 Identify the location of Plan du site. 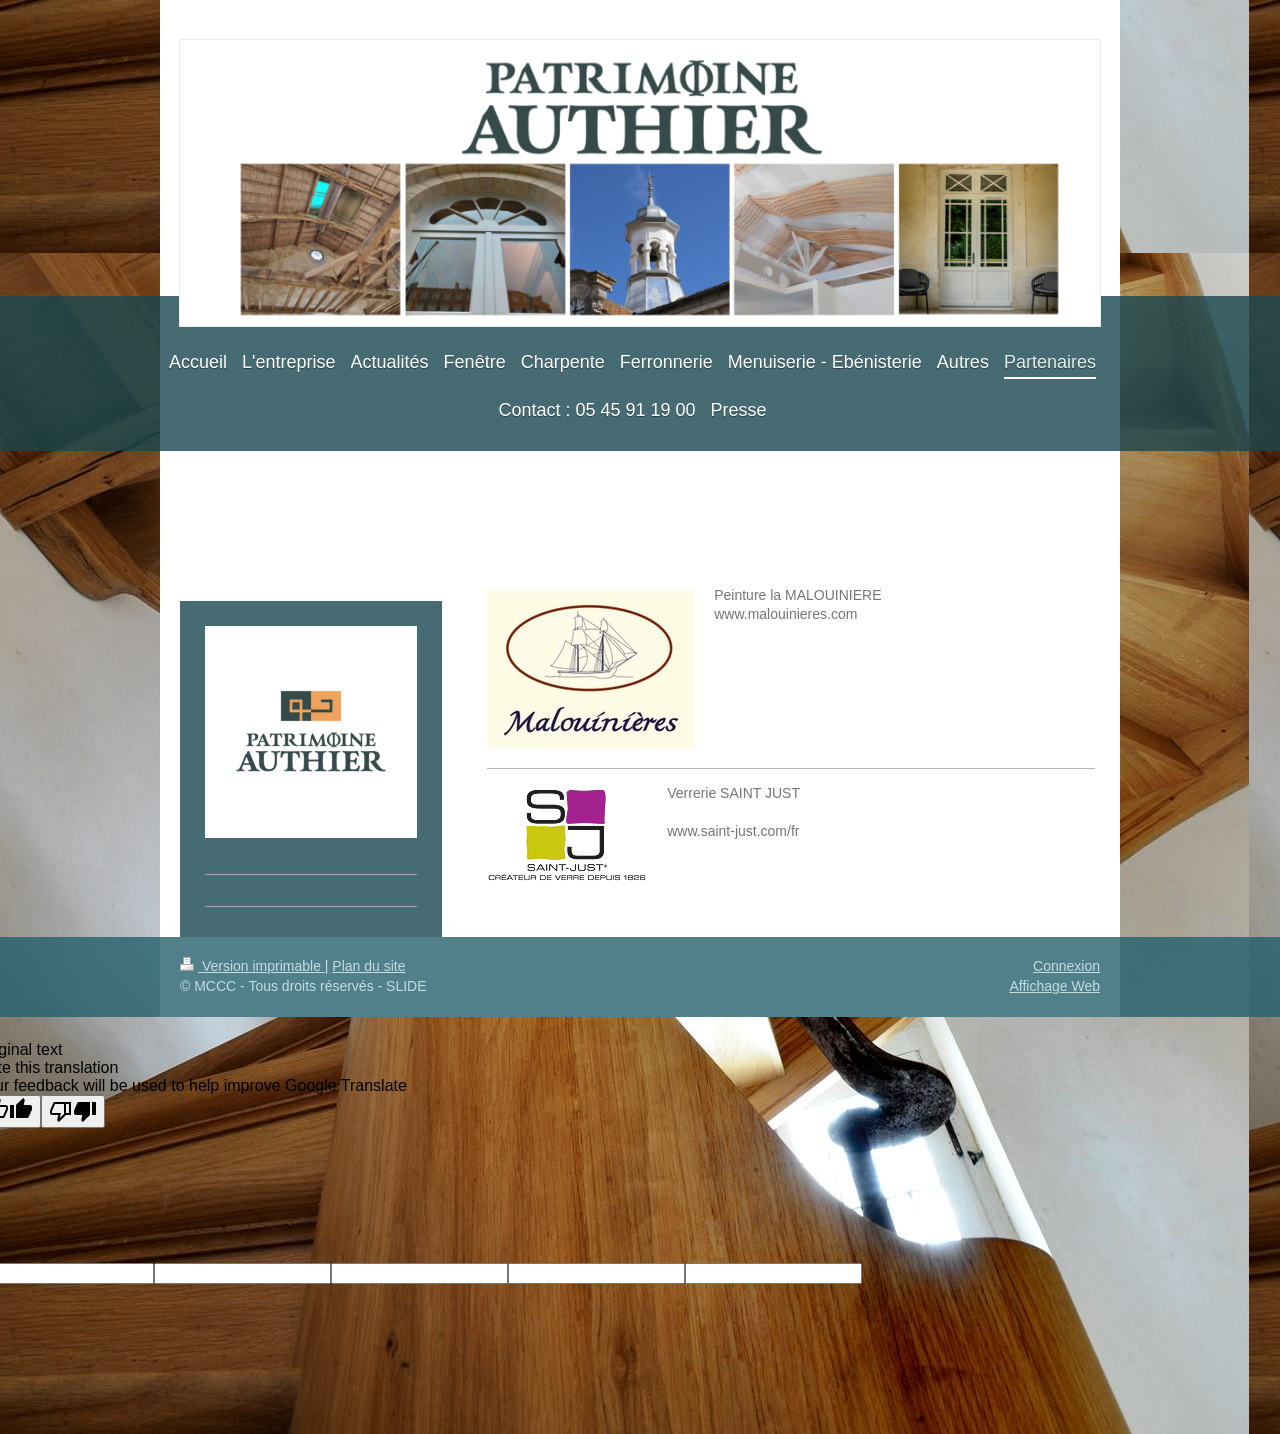
(368, 966).